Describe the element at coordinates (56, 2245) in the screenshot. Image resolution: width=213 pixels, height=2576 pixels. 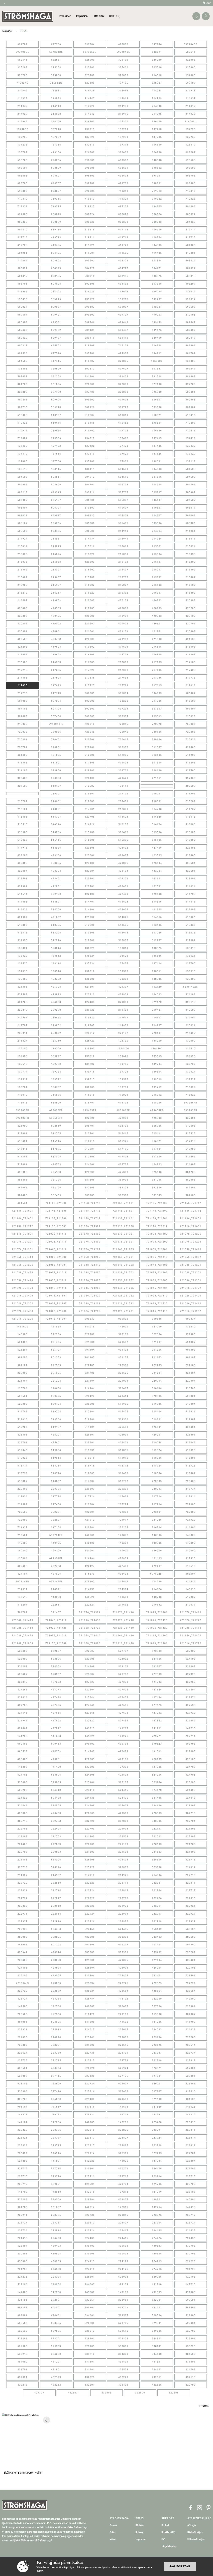
I see `430403` at that location.